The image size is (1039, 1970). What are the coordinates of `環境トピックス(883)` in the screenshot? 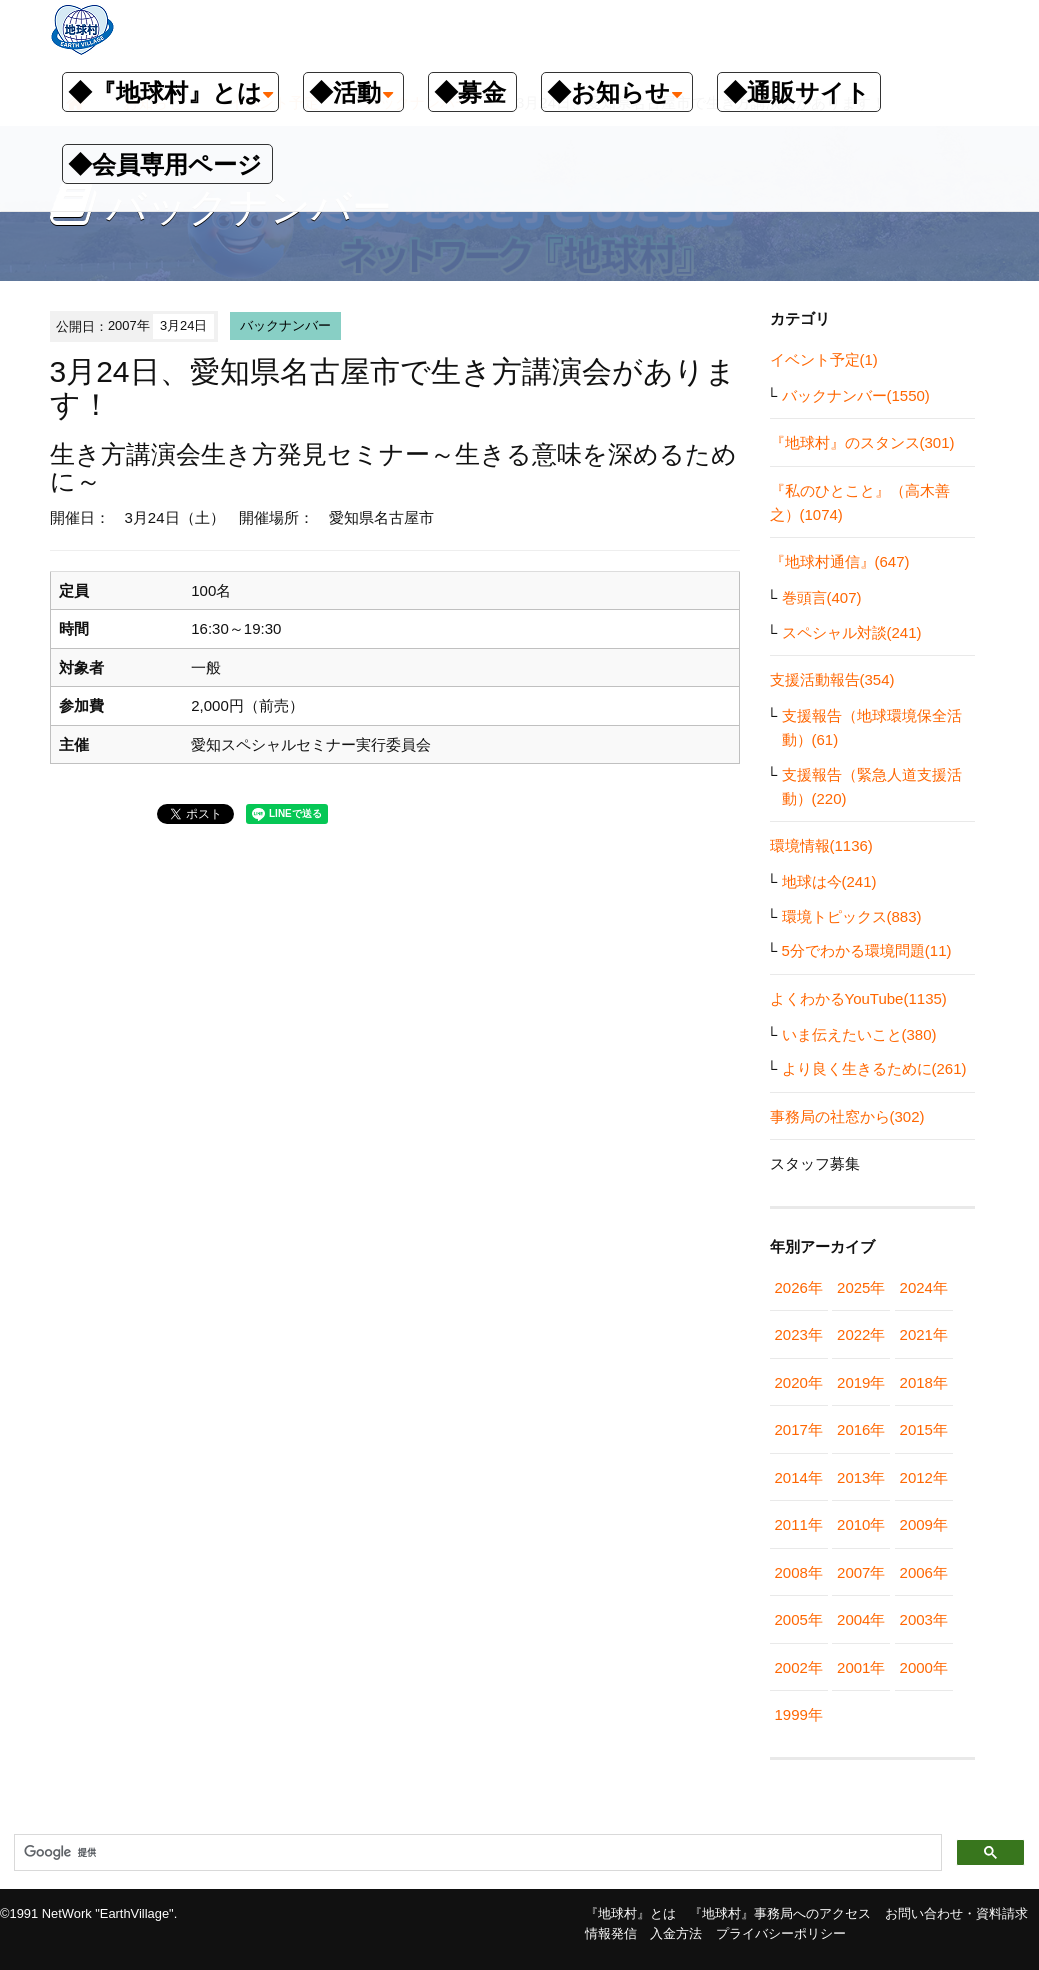 It's located at (852, 916).